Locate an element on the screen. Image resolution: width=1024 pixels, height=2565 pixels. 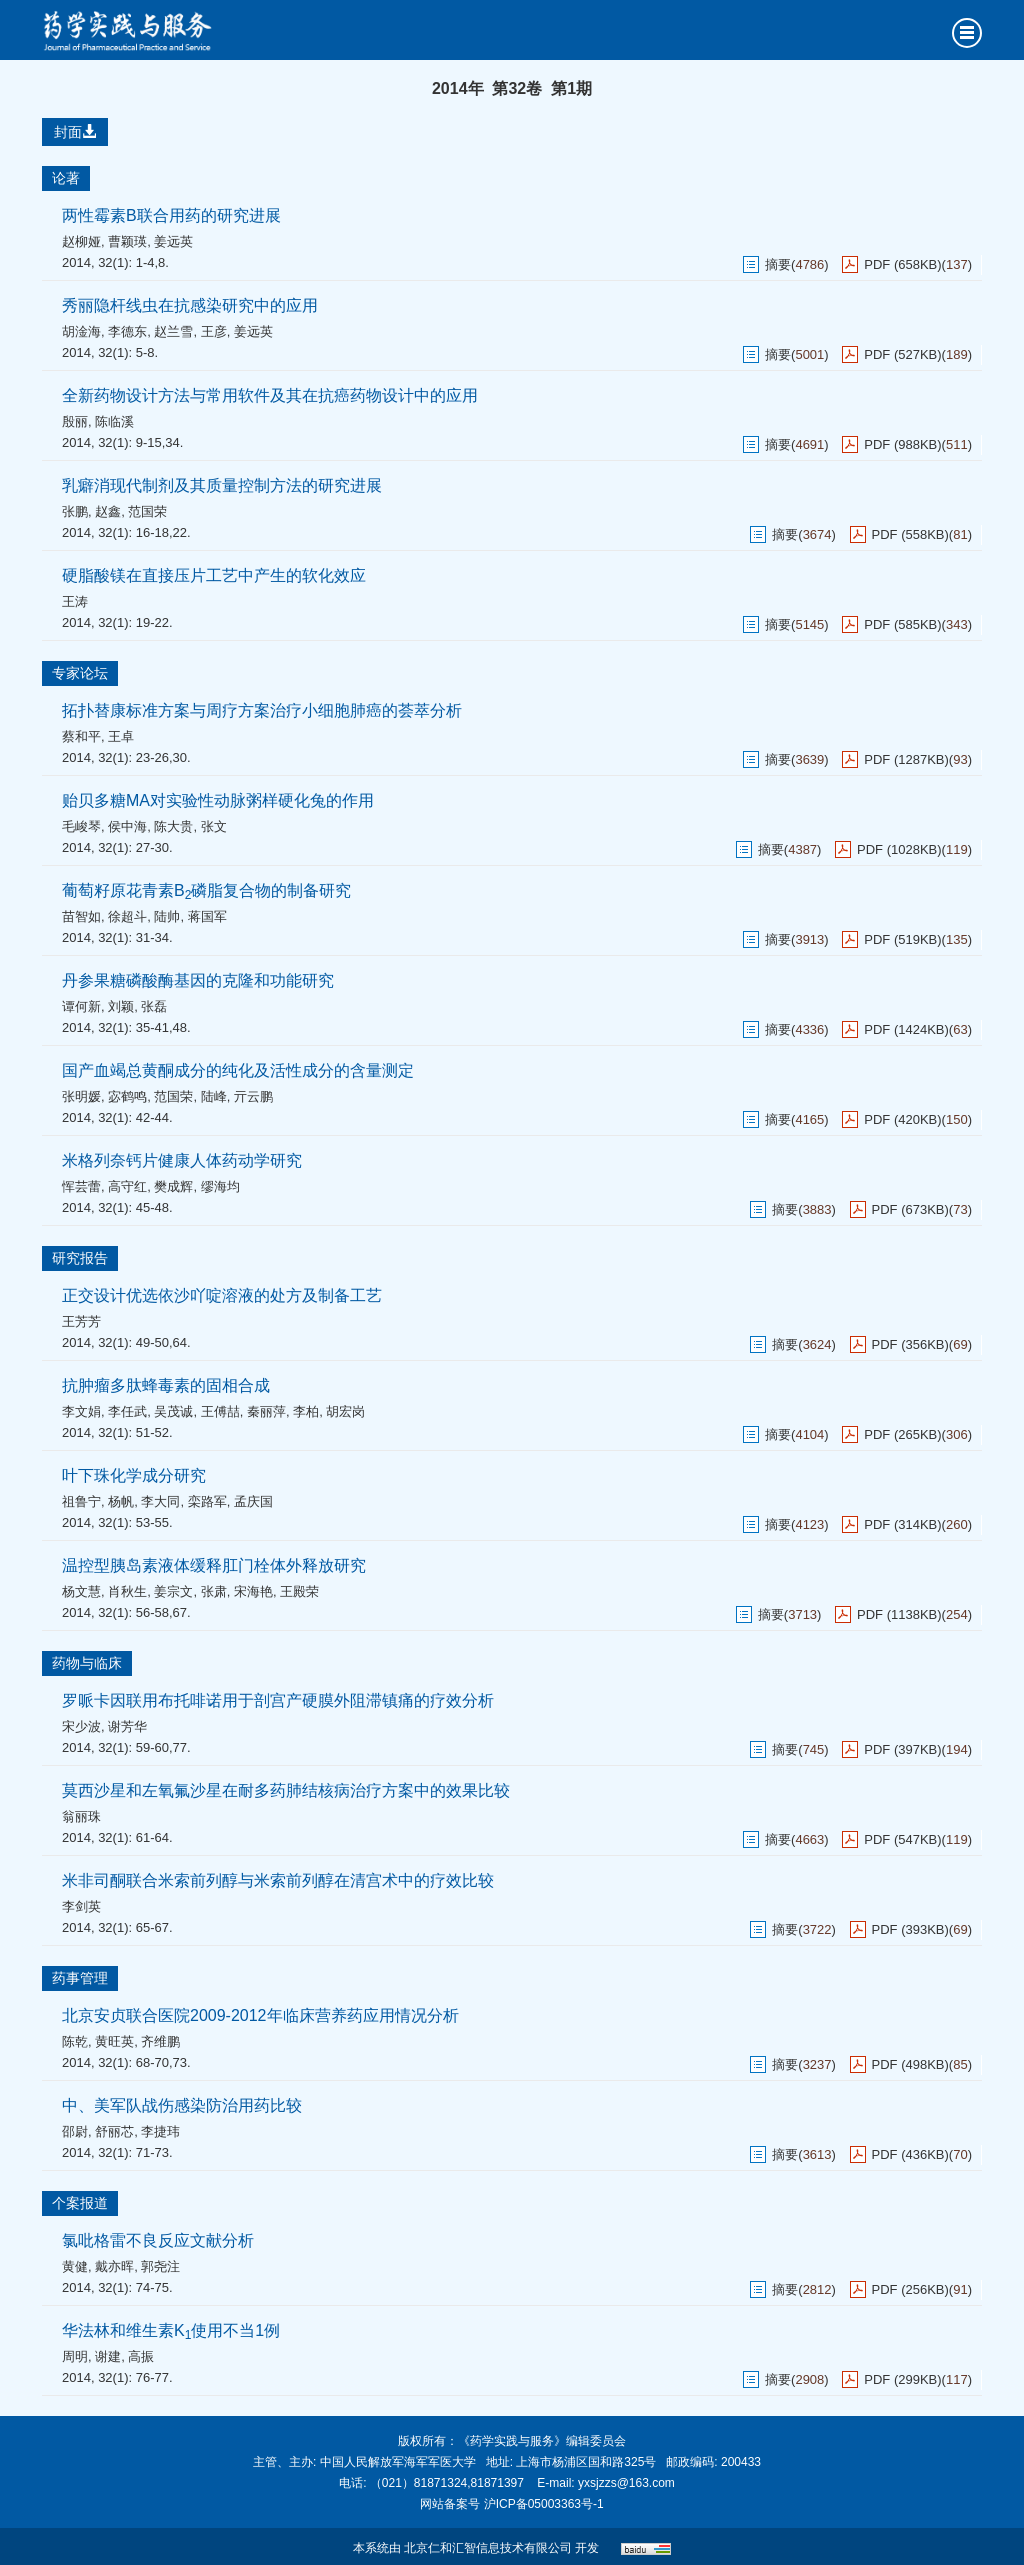
王卓 is located at coordinates (121, 736).